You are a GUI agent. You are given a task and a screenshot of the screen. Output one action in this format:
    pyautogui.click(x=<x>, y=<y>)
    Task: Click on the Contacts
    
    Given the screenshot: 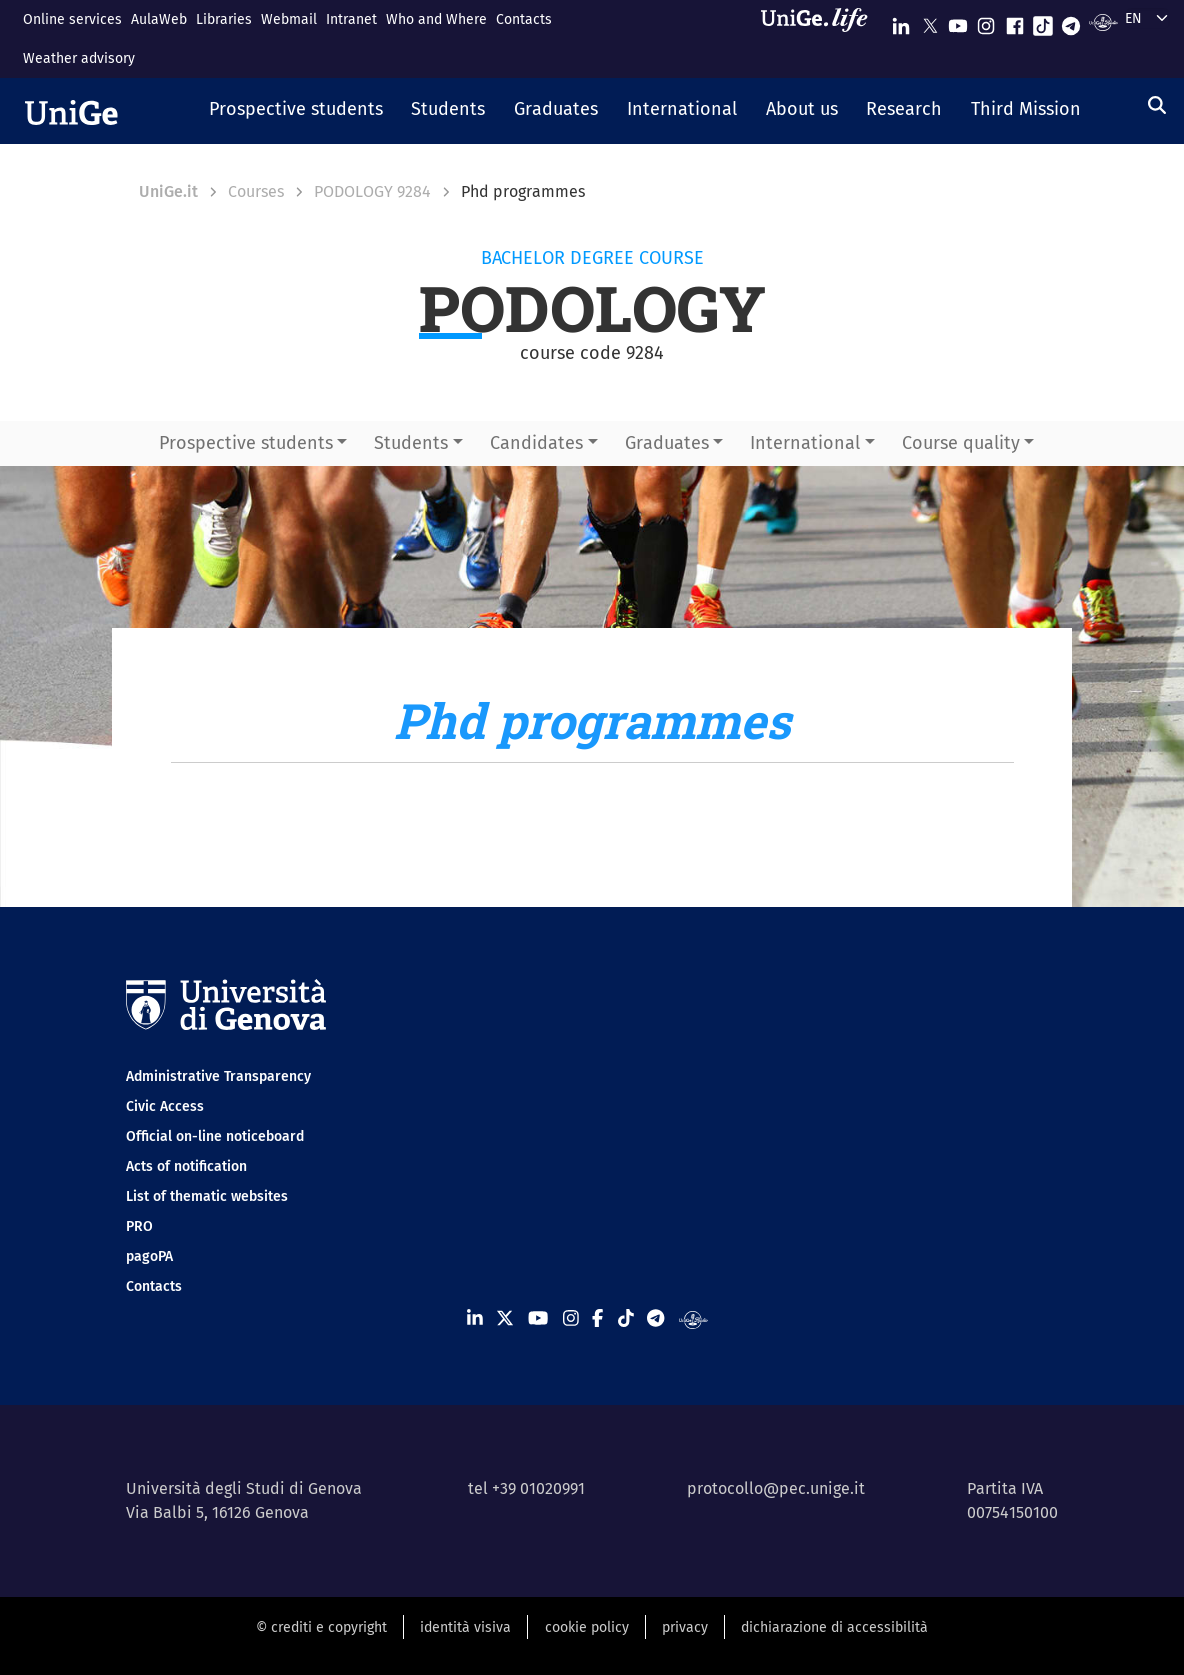 What is the action you would take?
    pyautogui.click(x=524, y=19)
    